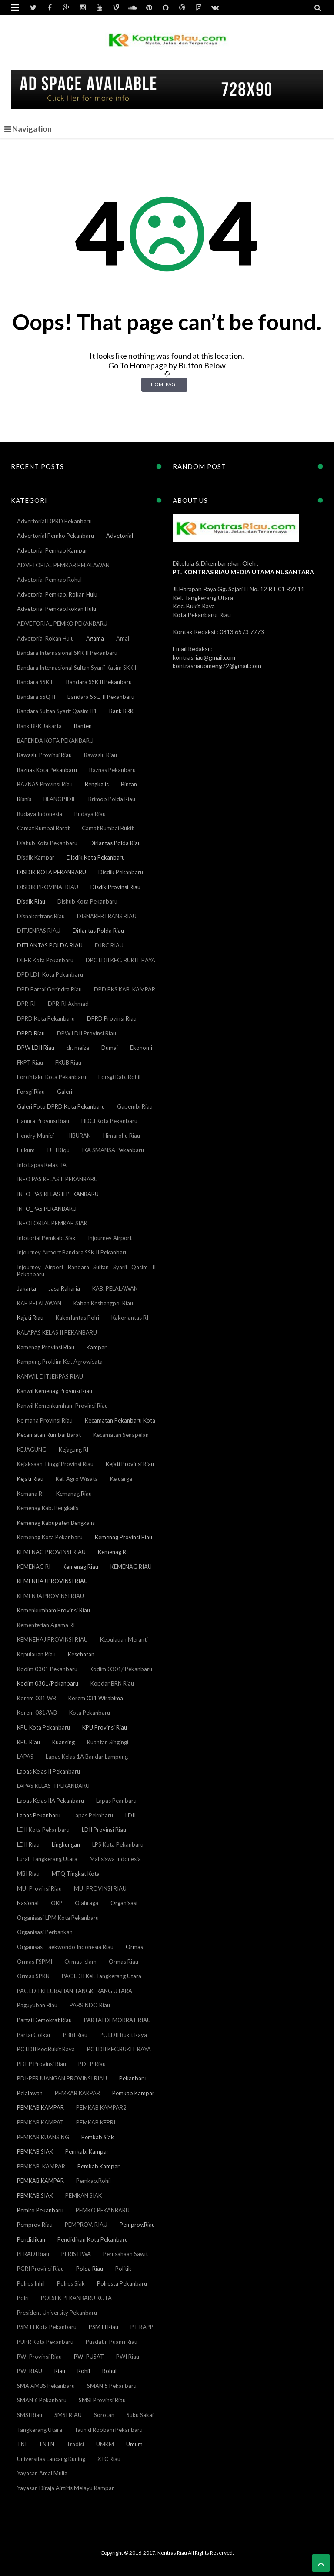 The width and height of the screenshot is (334, 2576). I want to click on PERISTIWA, so click(76, 2253).